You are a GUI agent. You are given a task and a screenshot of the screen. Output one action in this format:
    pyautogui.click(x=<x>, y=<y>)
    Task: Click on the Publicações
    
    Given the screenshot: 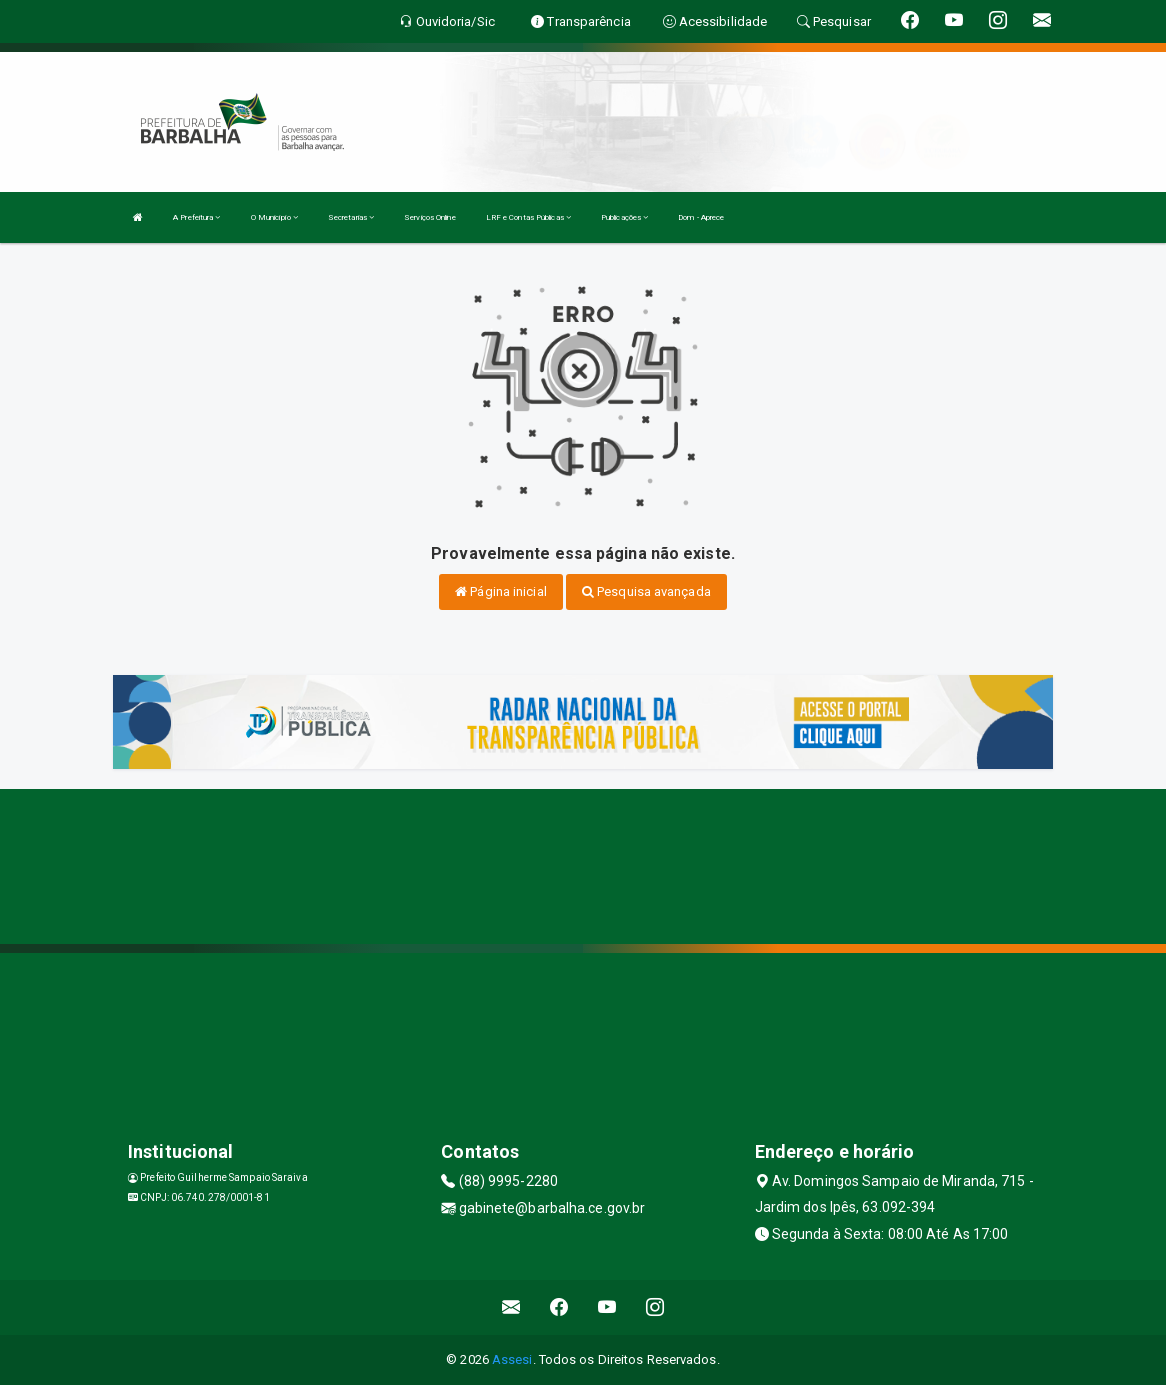 What is the action you would take?
    pyautogui.click(x=624, y=217)
    